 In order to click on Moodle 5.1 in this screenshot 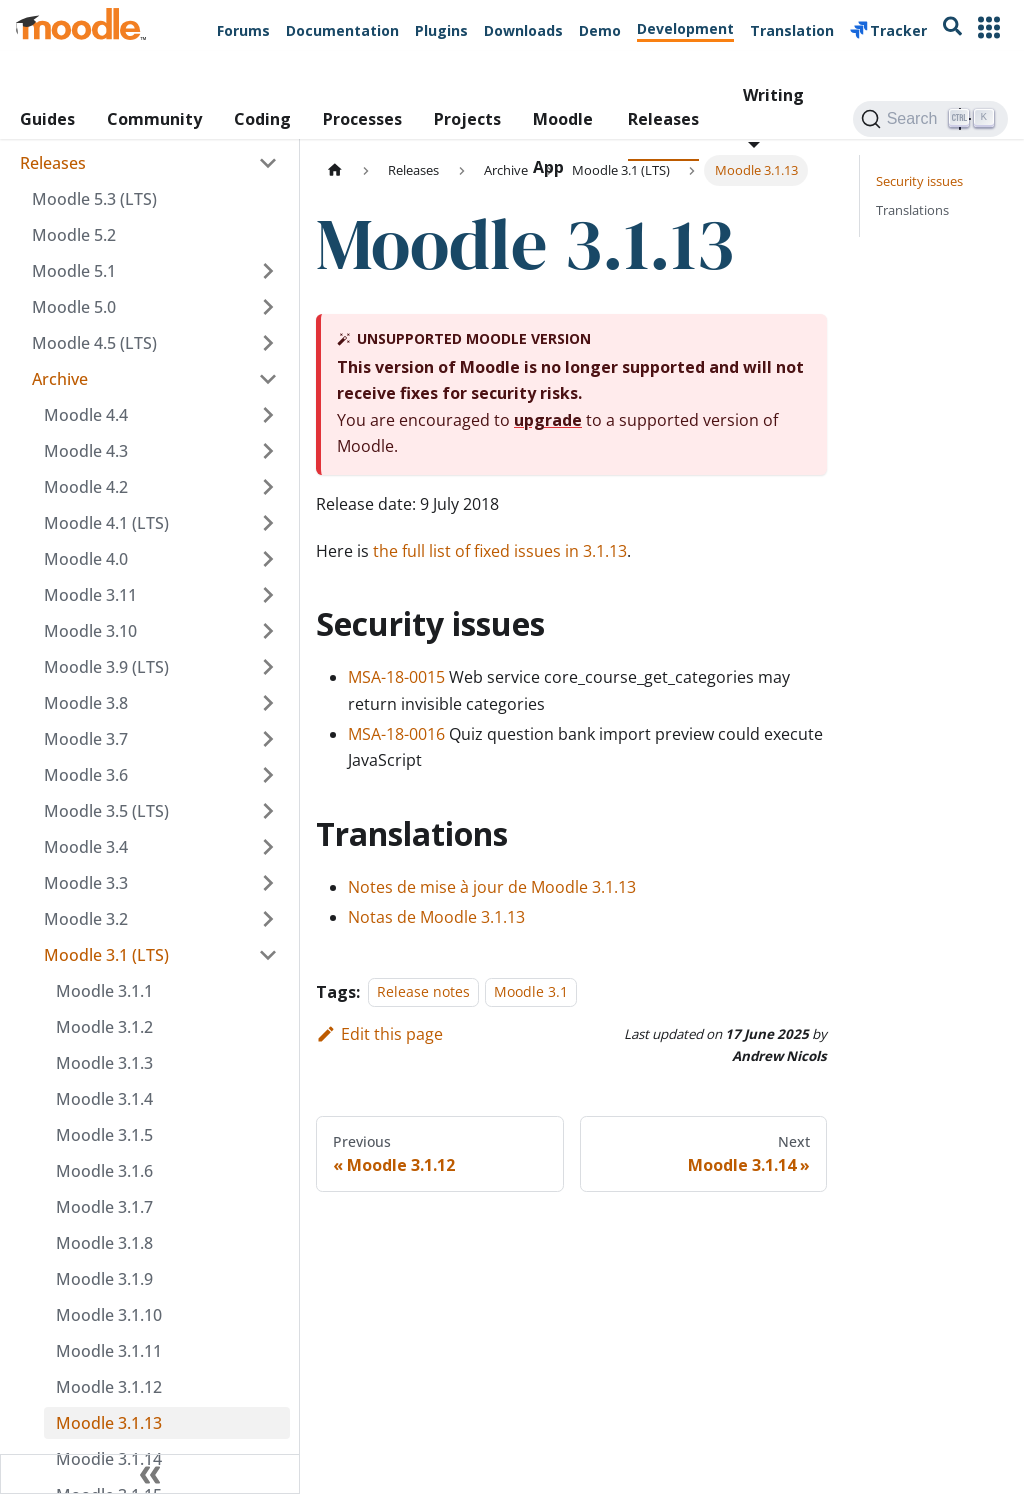, I will do `click(74, 271)`.